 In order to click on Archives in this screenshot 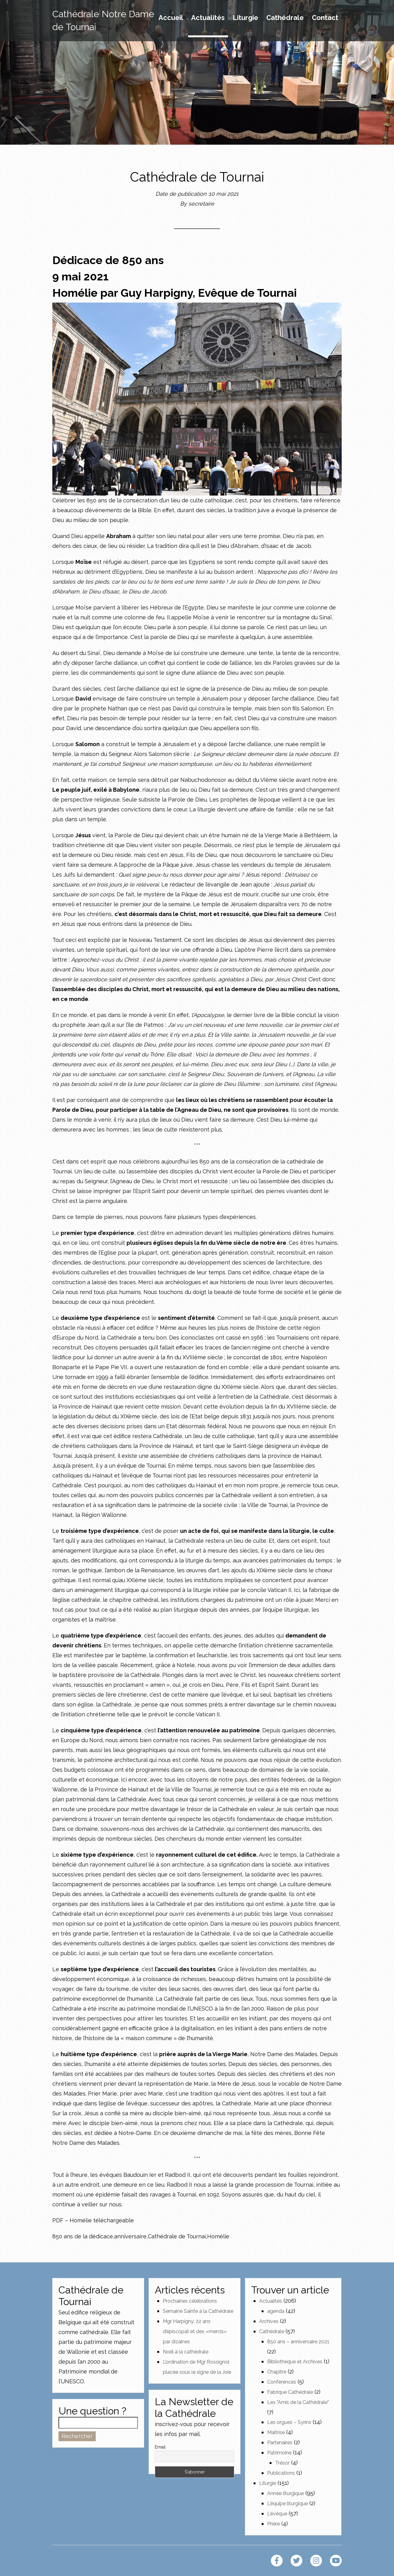, I will do `click(269, 2321)`.